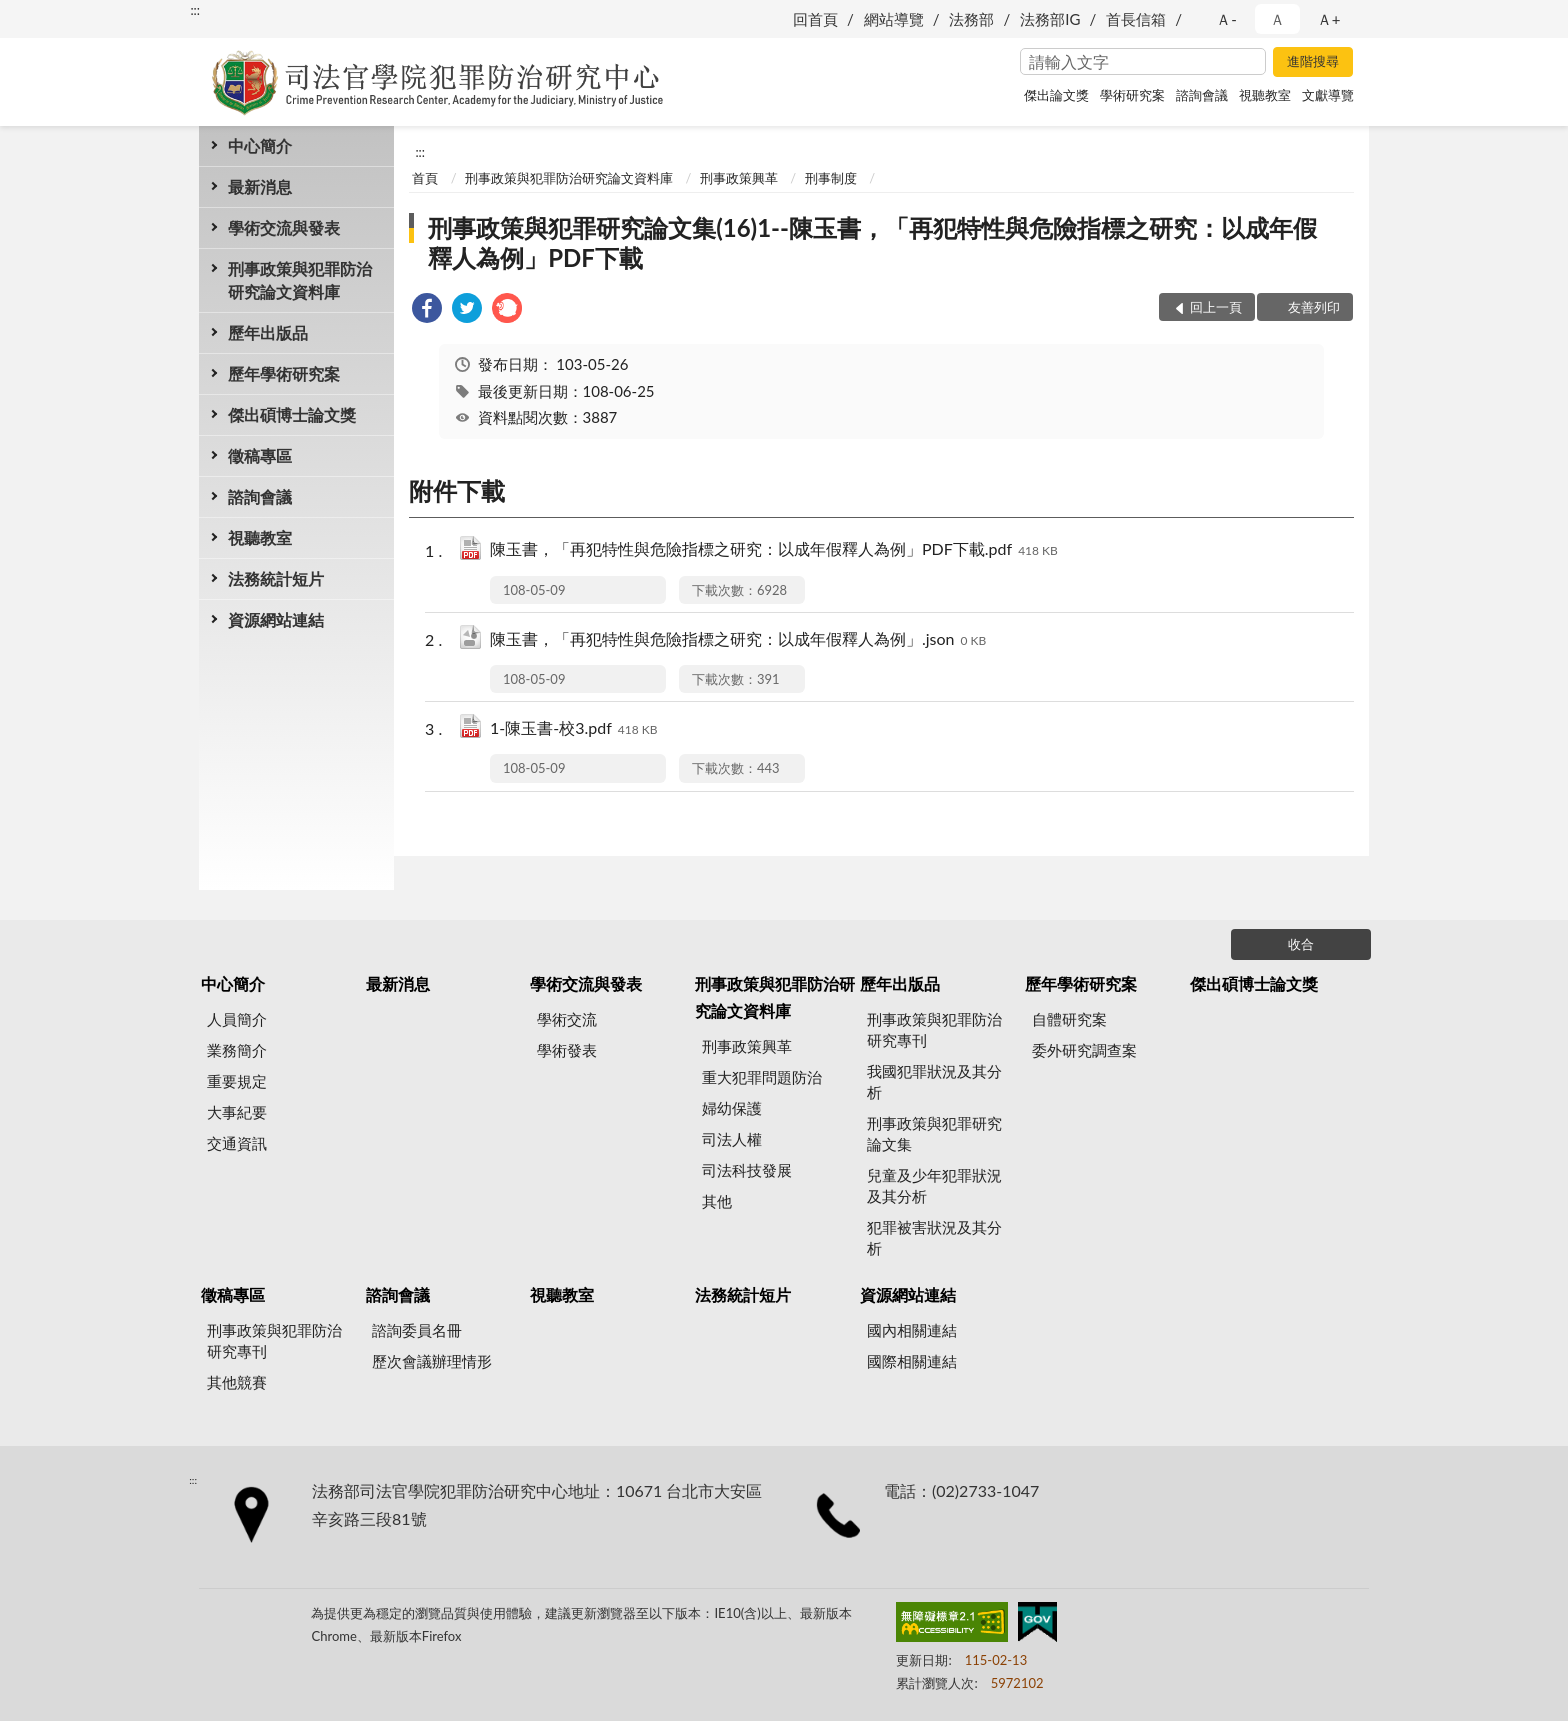 Image resolution: width=1568 pixels, height=1721 pixels. Describe the element at coordinates (276, 578) in the screenshot. I see `法務統計短片` at that location.